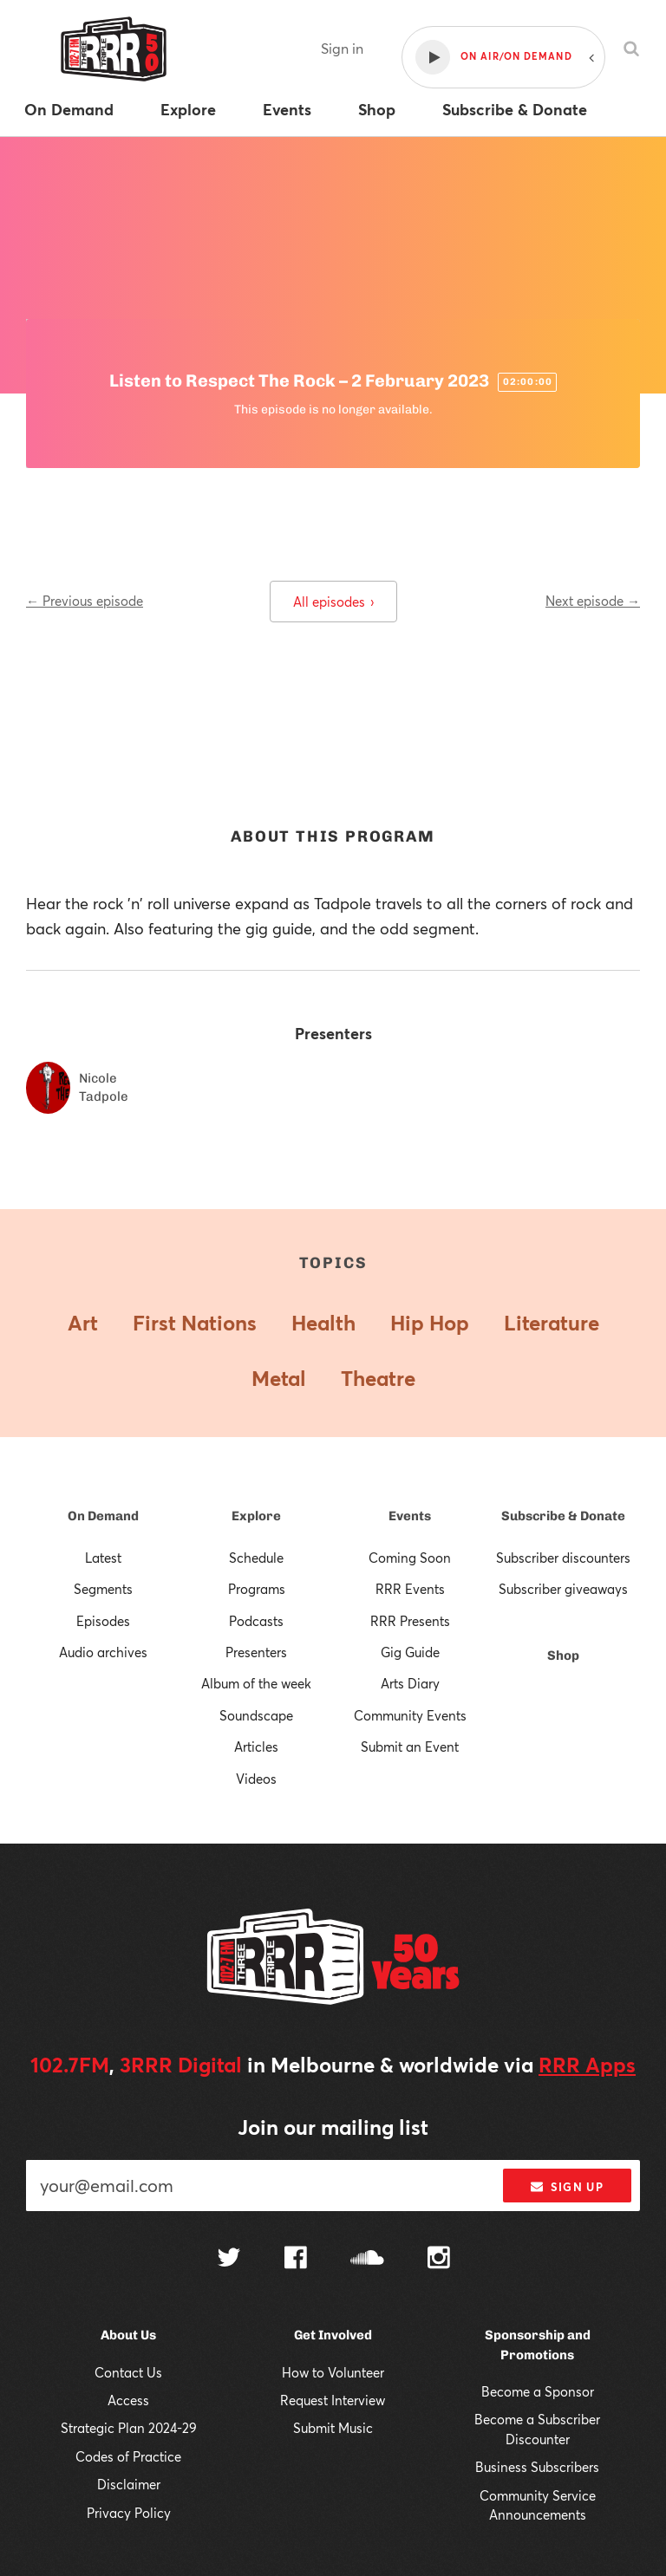 The image size is (666, 2576). What do you see at coordinates (128, 2484) in the screenshot?
I see `Disclaimer` at bounding box center [128, 2484].